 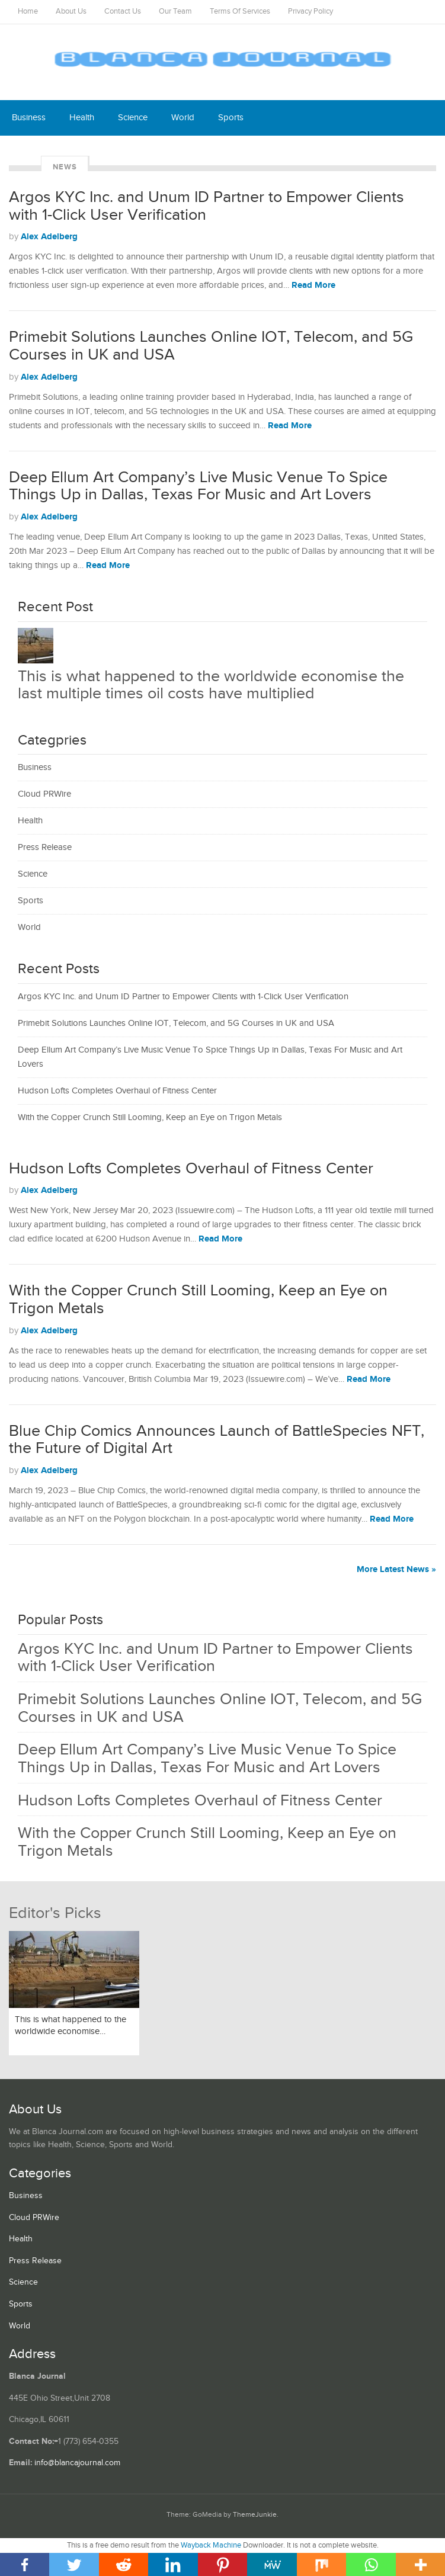 What do you see at coordinates (29, 118) in the screenshot?
I see `Business` at bounding box center [29, 118].